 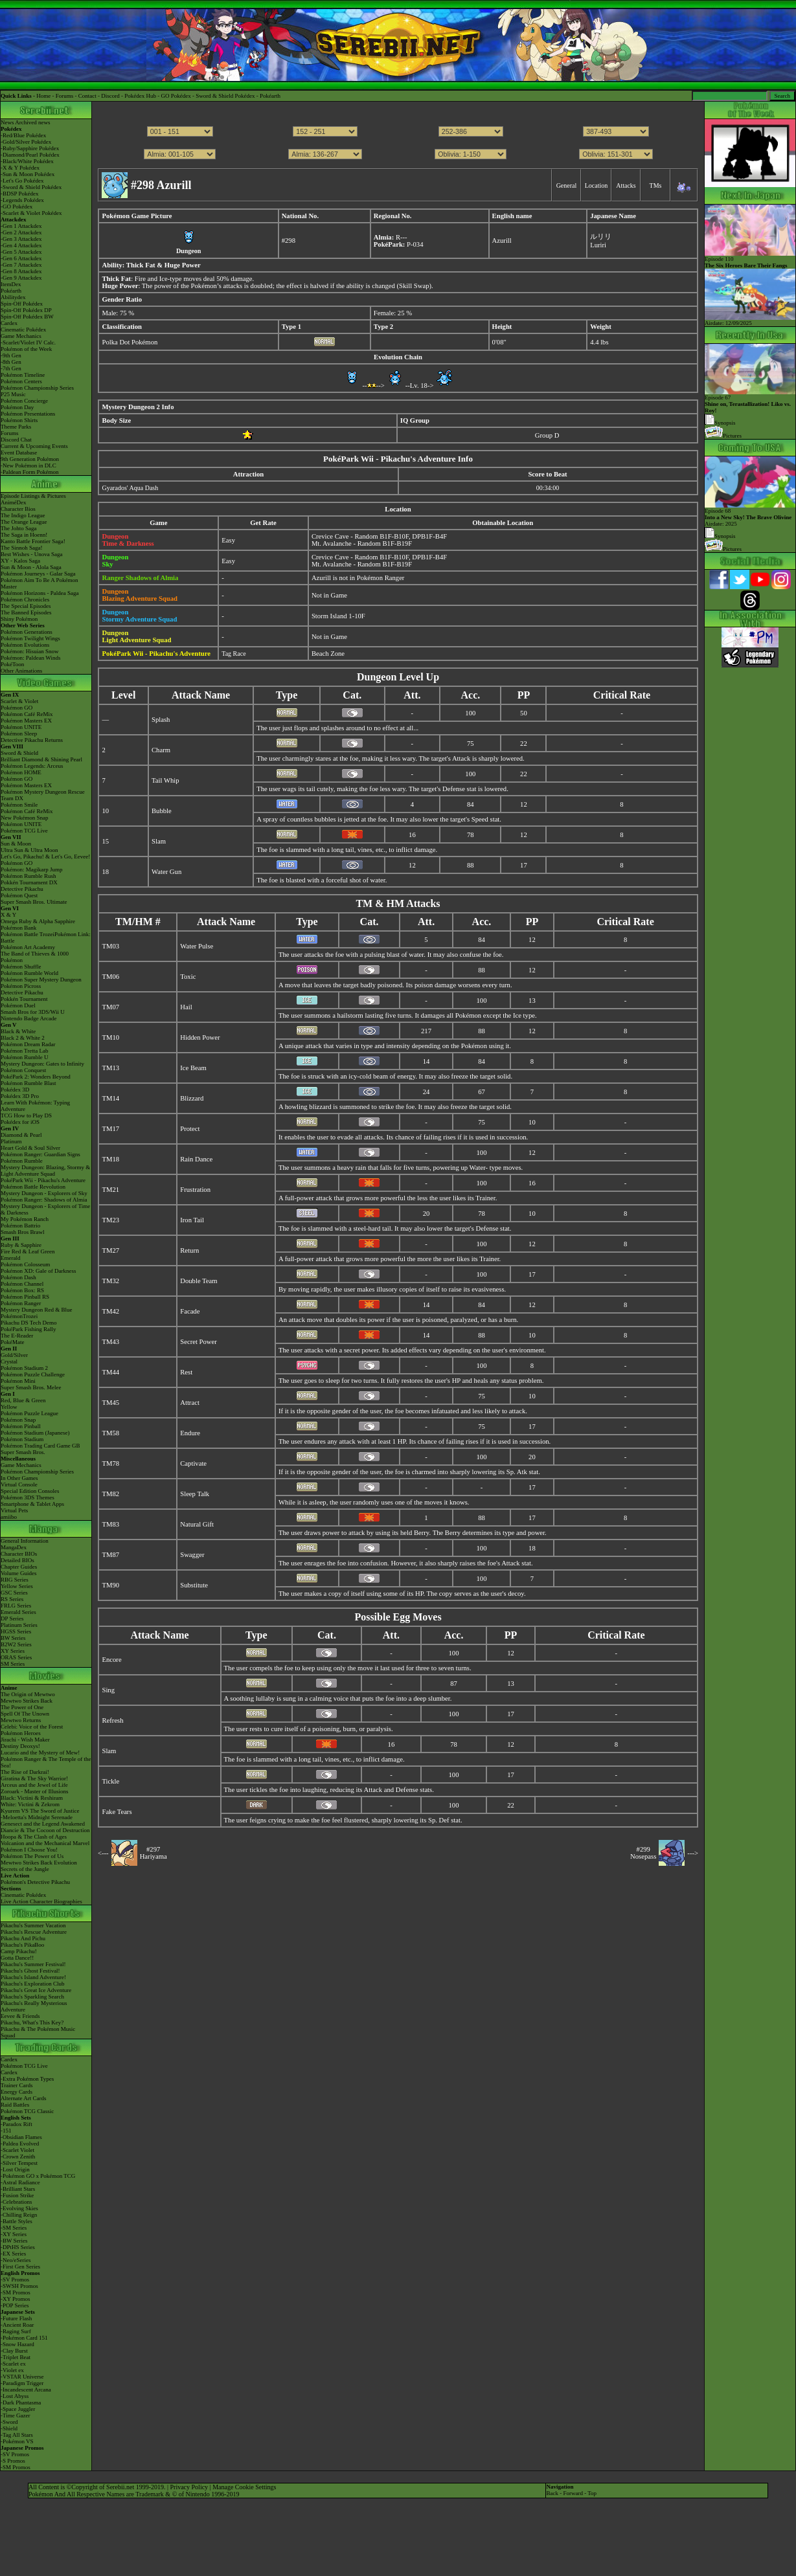 I want to click on Genesect and the Legend Awakened, so click(x=43, y=1823).